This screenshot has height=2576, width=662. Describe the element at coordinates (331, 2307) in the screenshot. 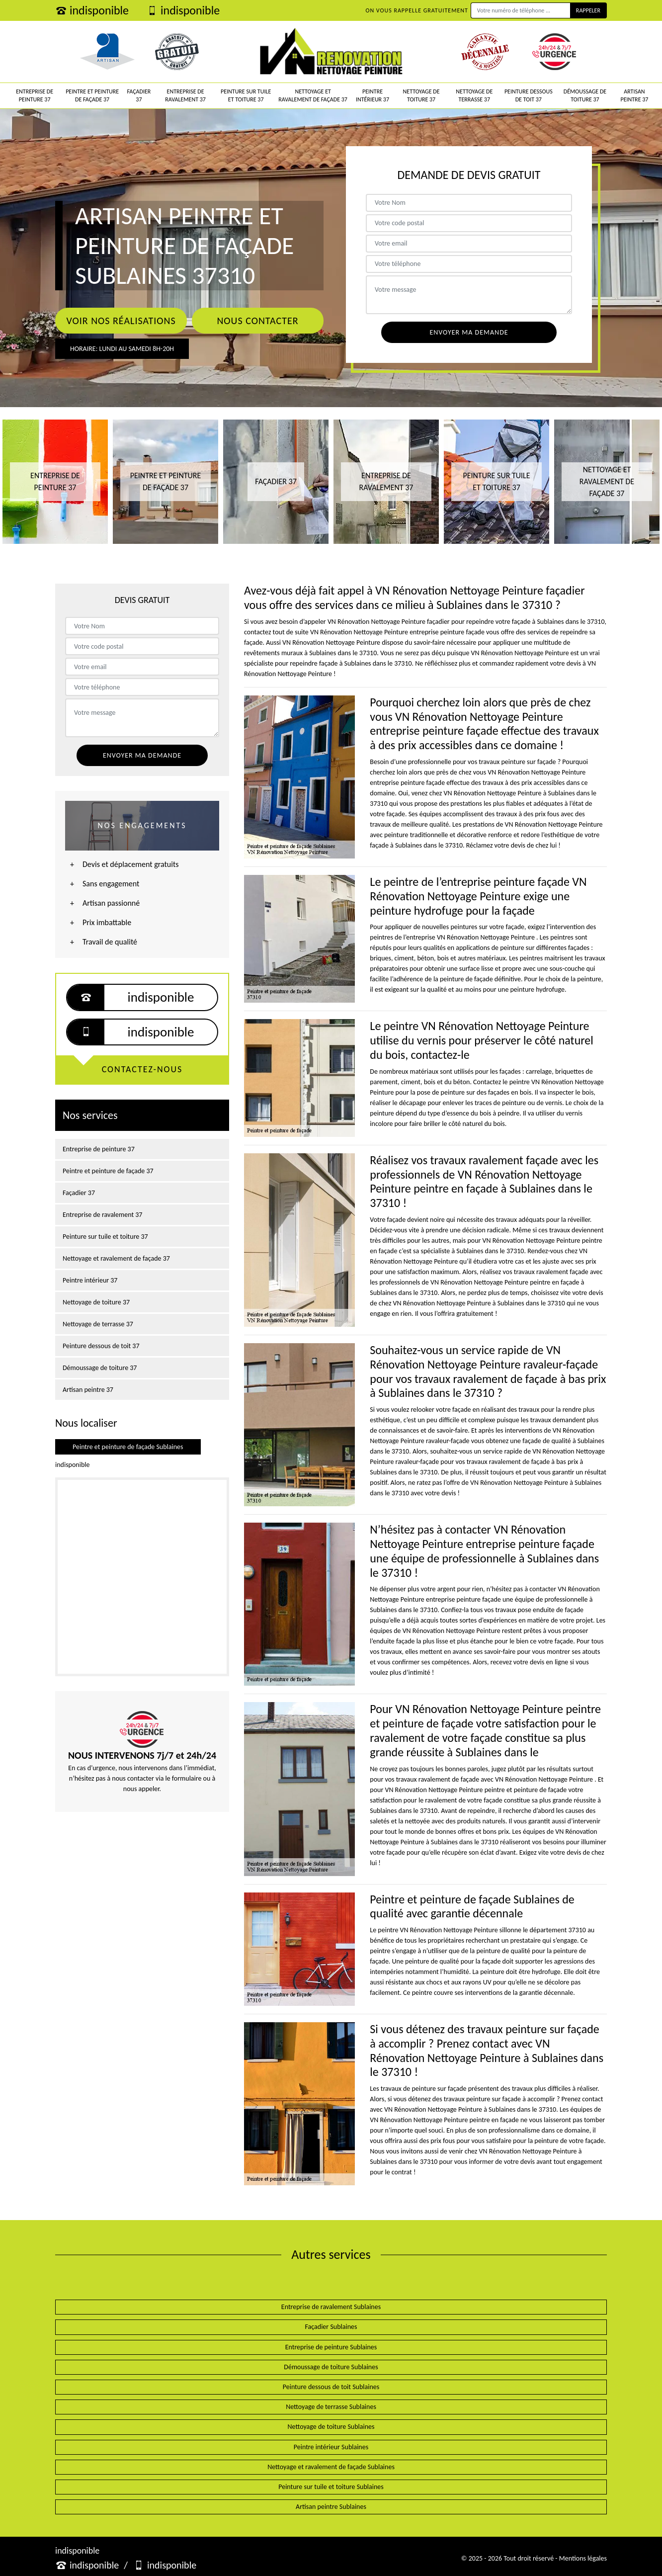

I see `Entreprise de ravalement Sublaines` at that location.